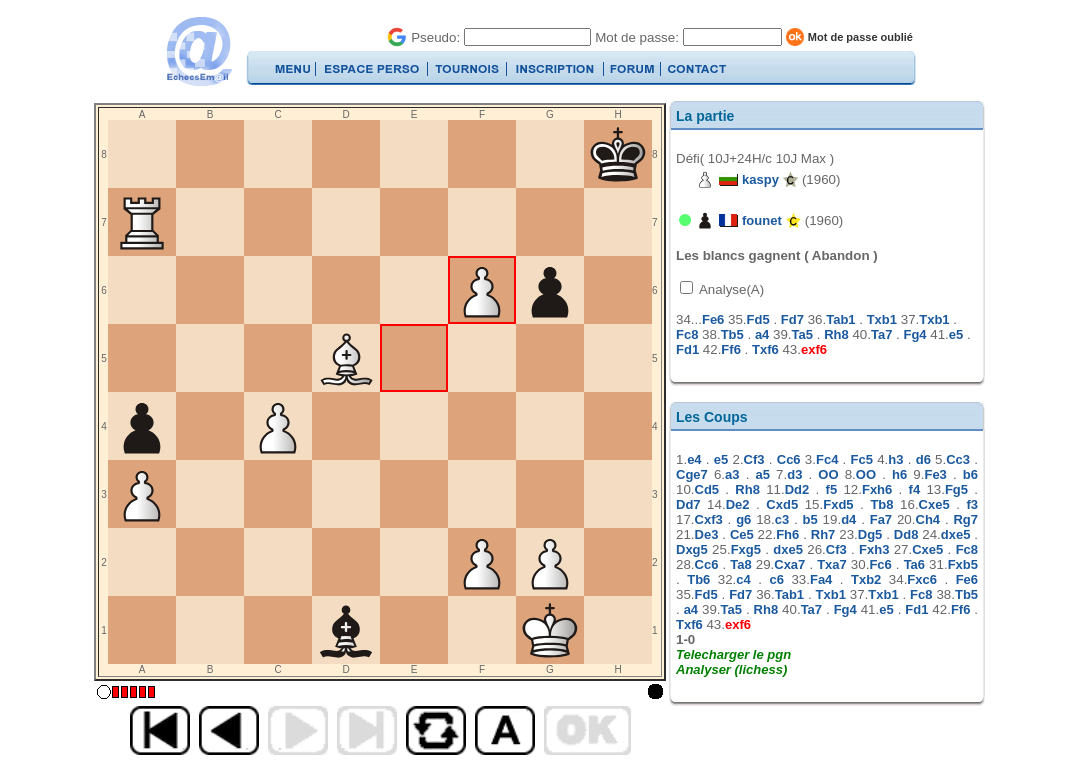 The width and height of the screenshot is (1076, 768). Describe the element at coordinates (782, 504) in the screenshot. I see `Cxd5` at that location.